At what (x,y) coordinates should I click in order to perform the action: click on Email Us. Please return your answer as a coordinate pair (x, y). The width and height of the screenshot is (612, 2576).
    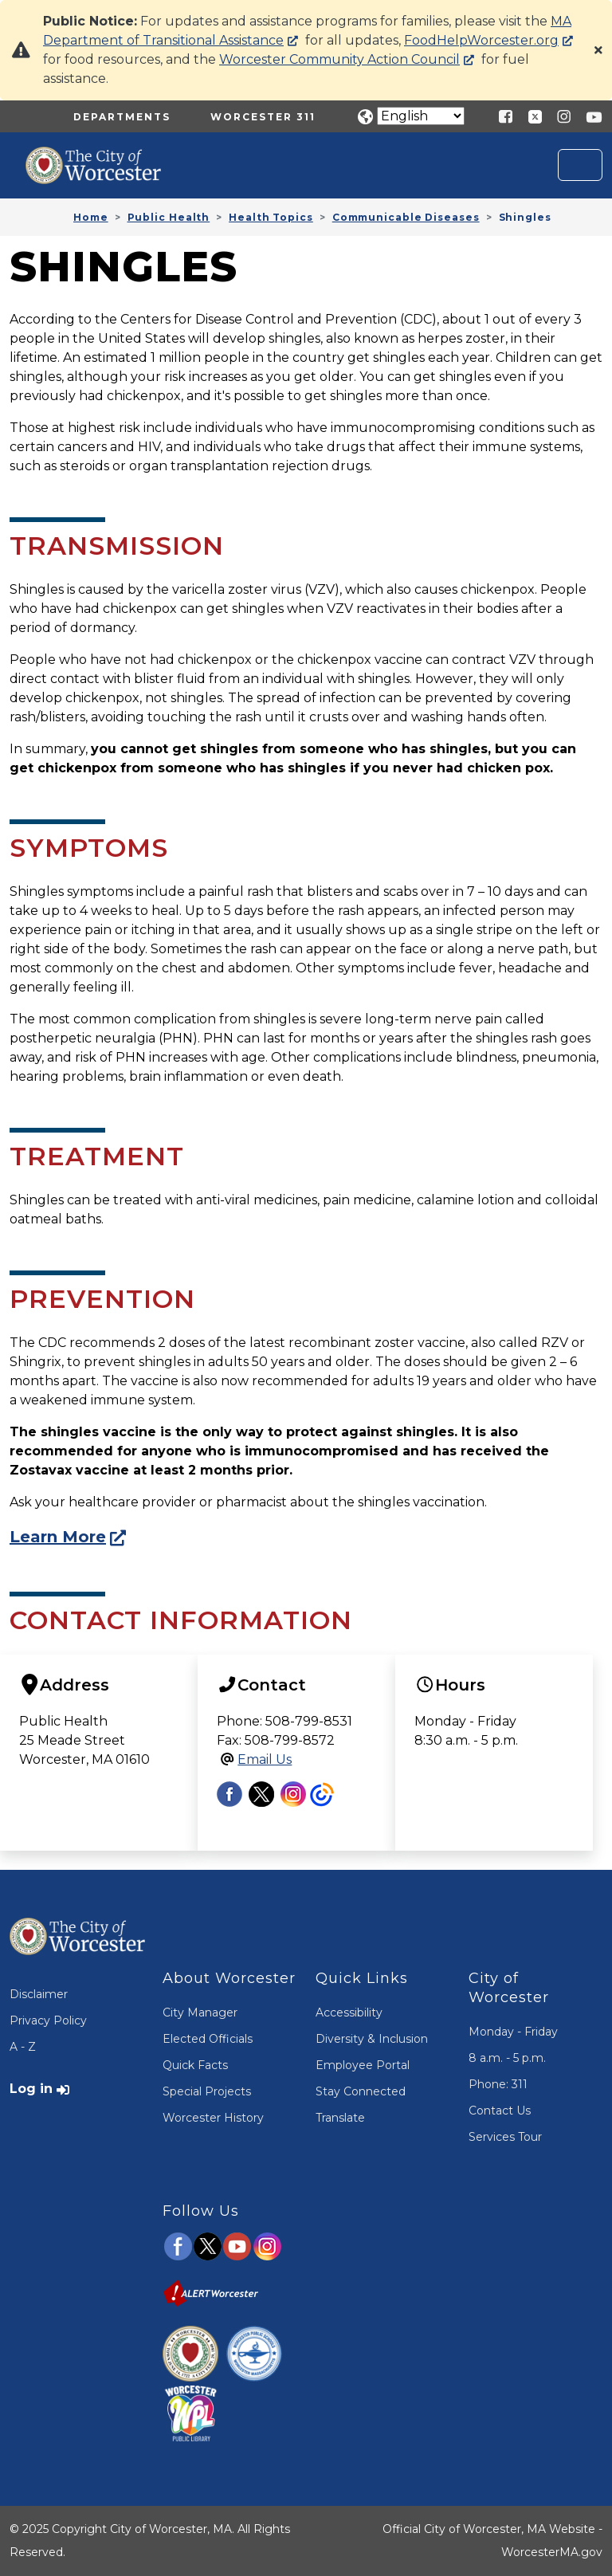
    Looking at the image, I should click on (264, 1759).